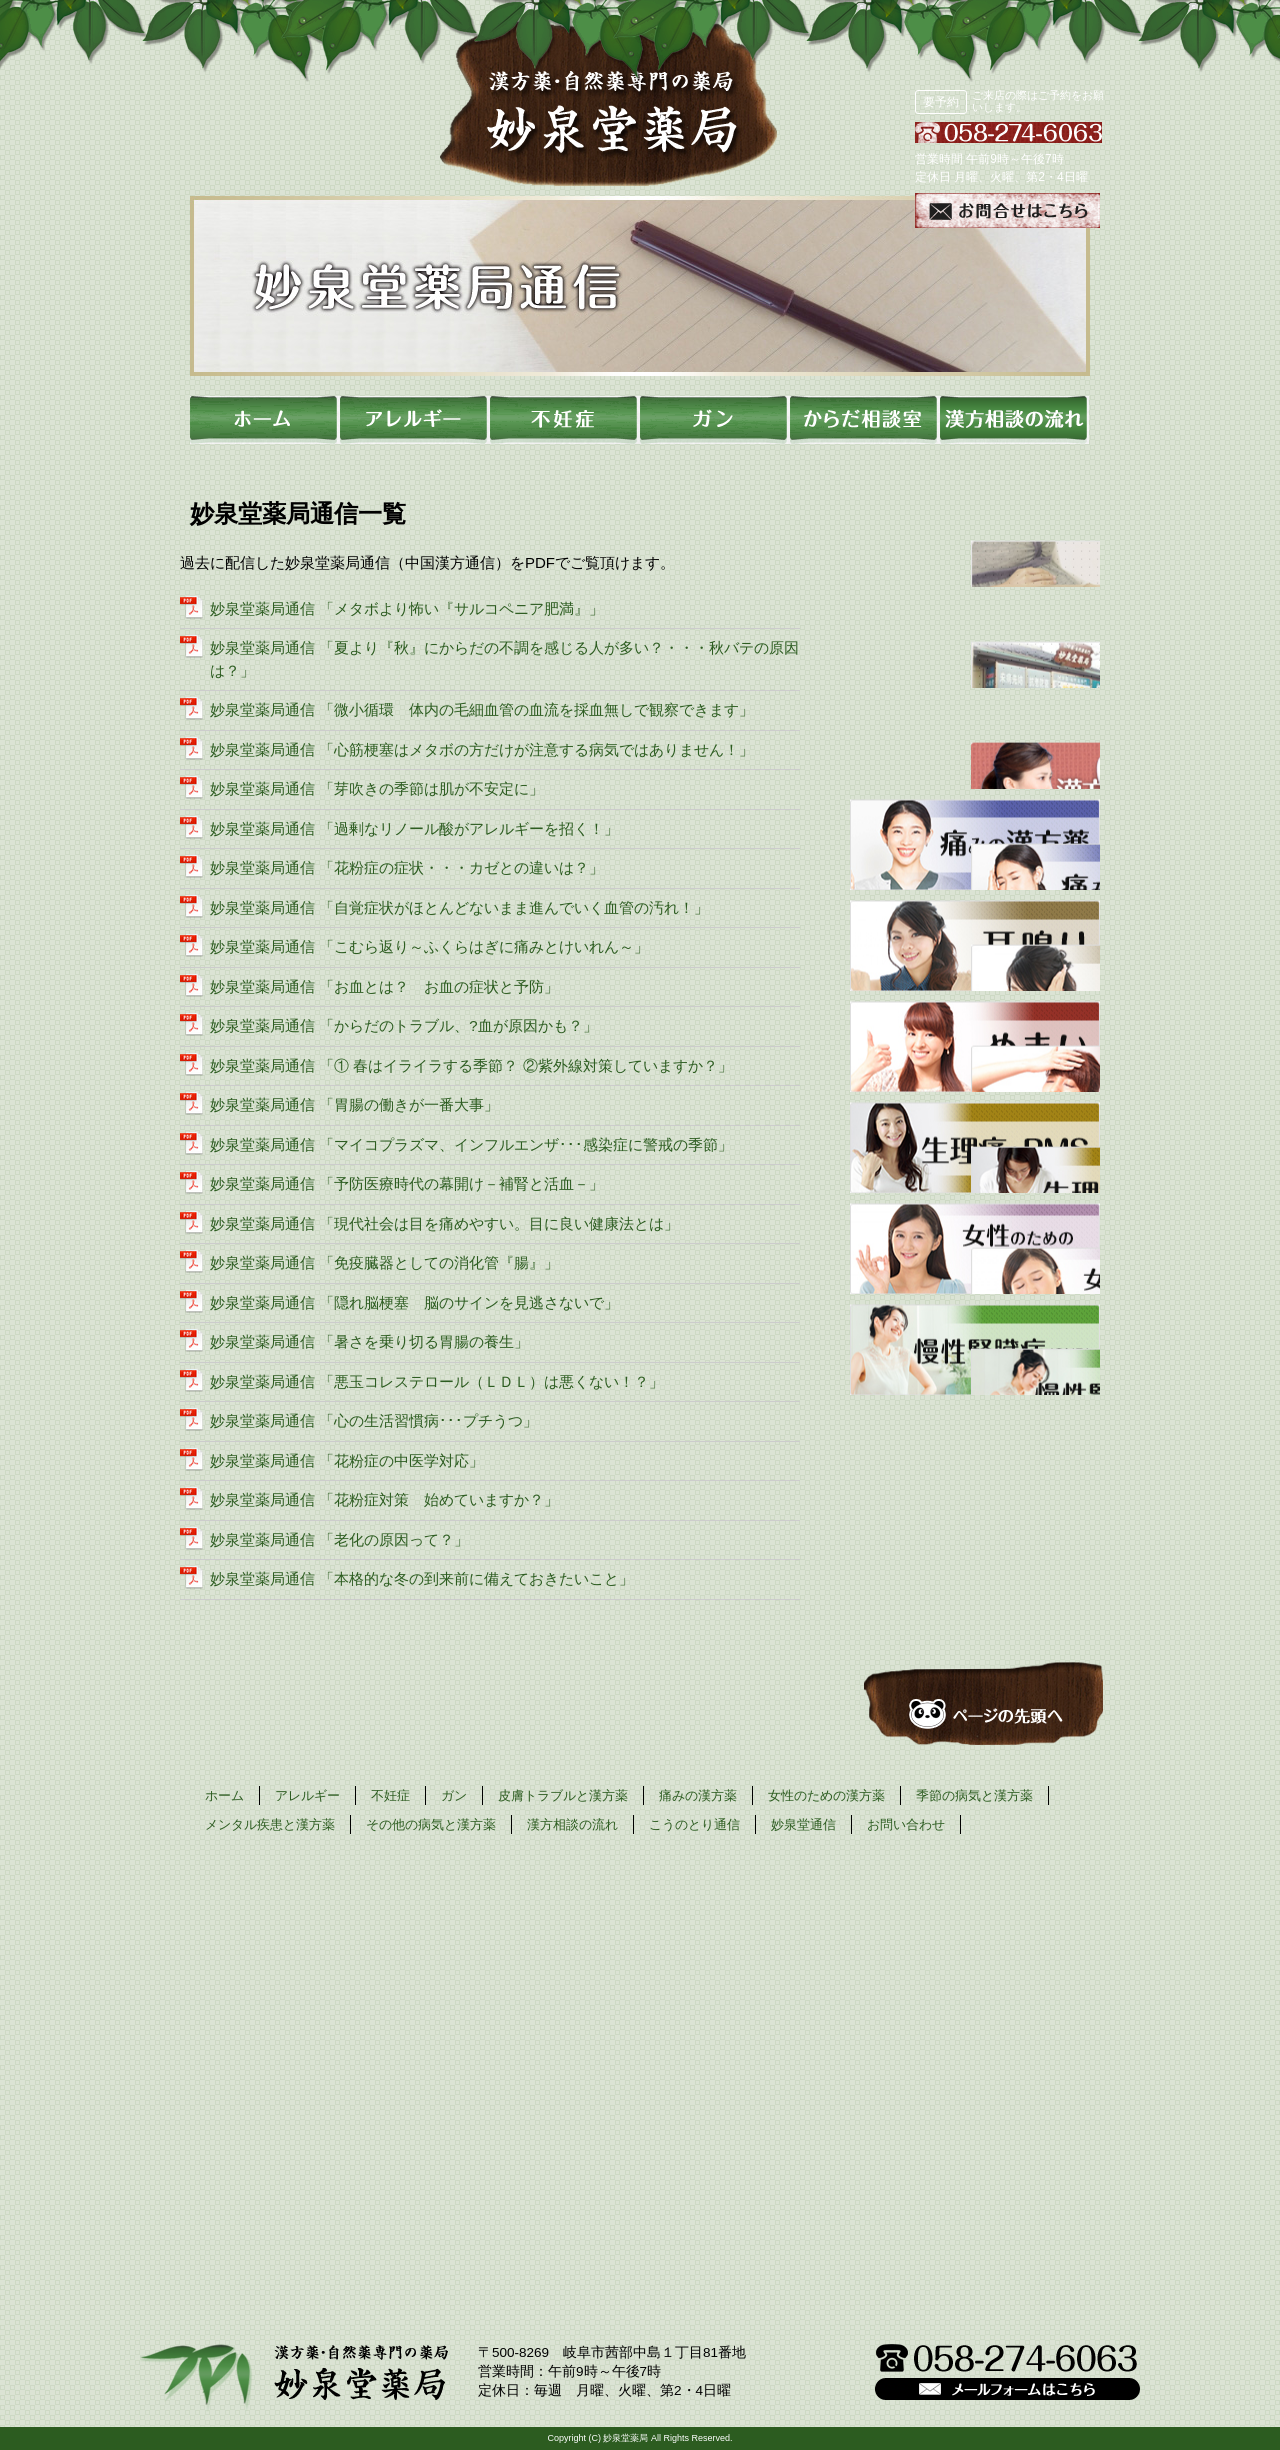  Describe the element at coordinates (224, 1795) in the screenshot. I see `ホーム` at that location.